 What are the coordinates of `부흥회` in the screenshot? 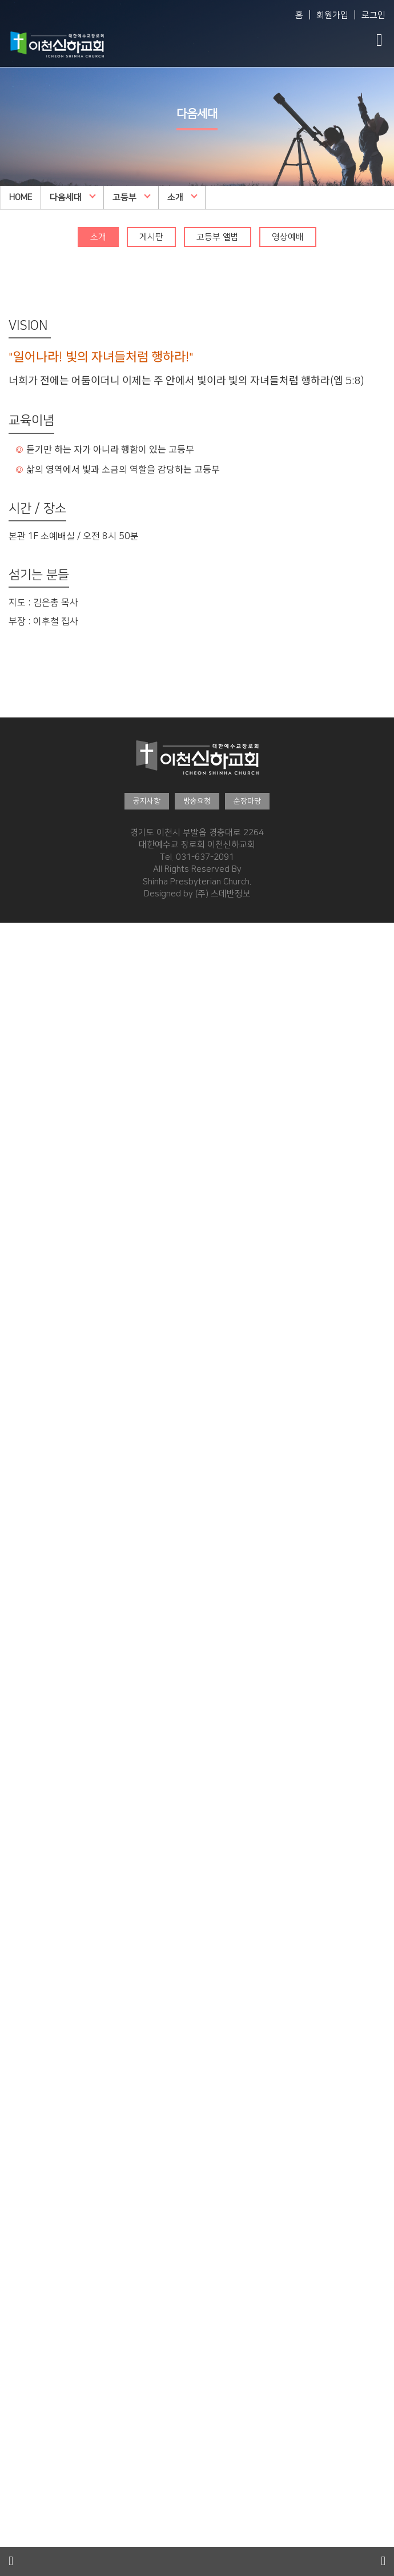 It's located at (12, 1406).